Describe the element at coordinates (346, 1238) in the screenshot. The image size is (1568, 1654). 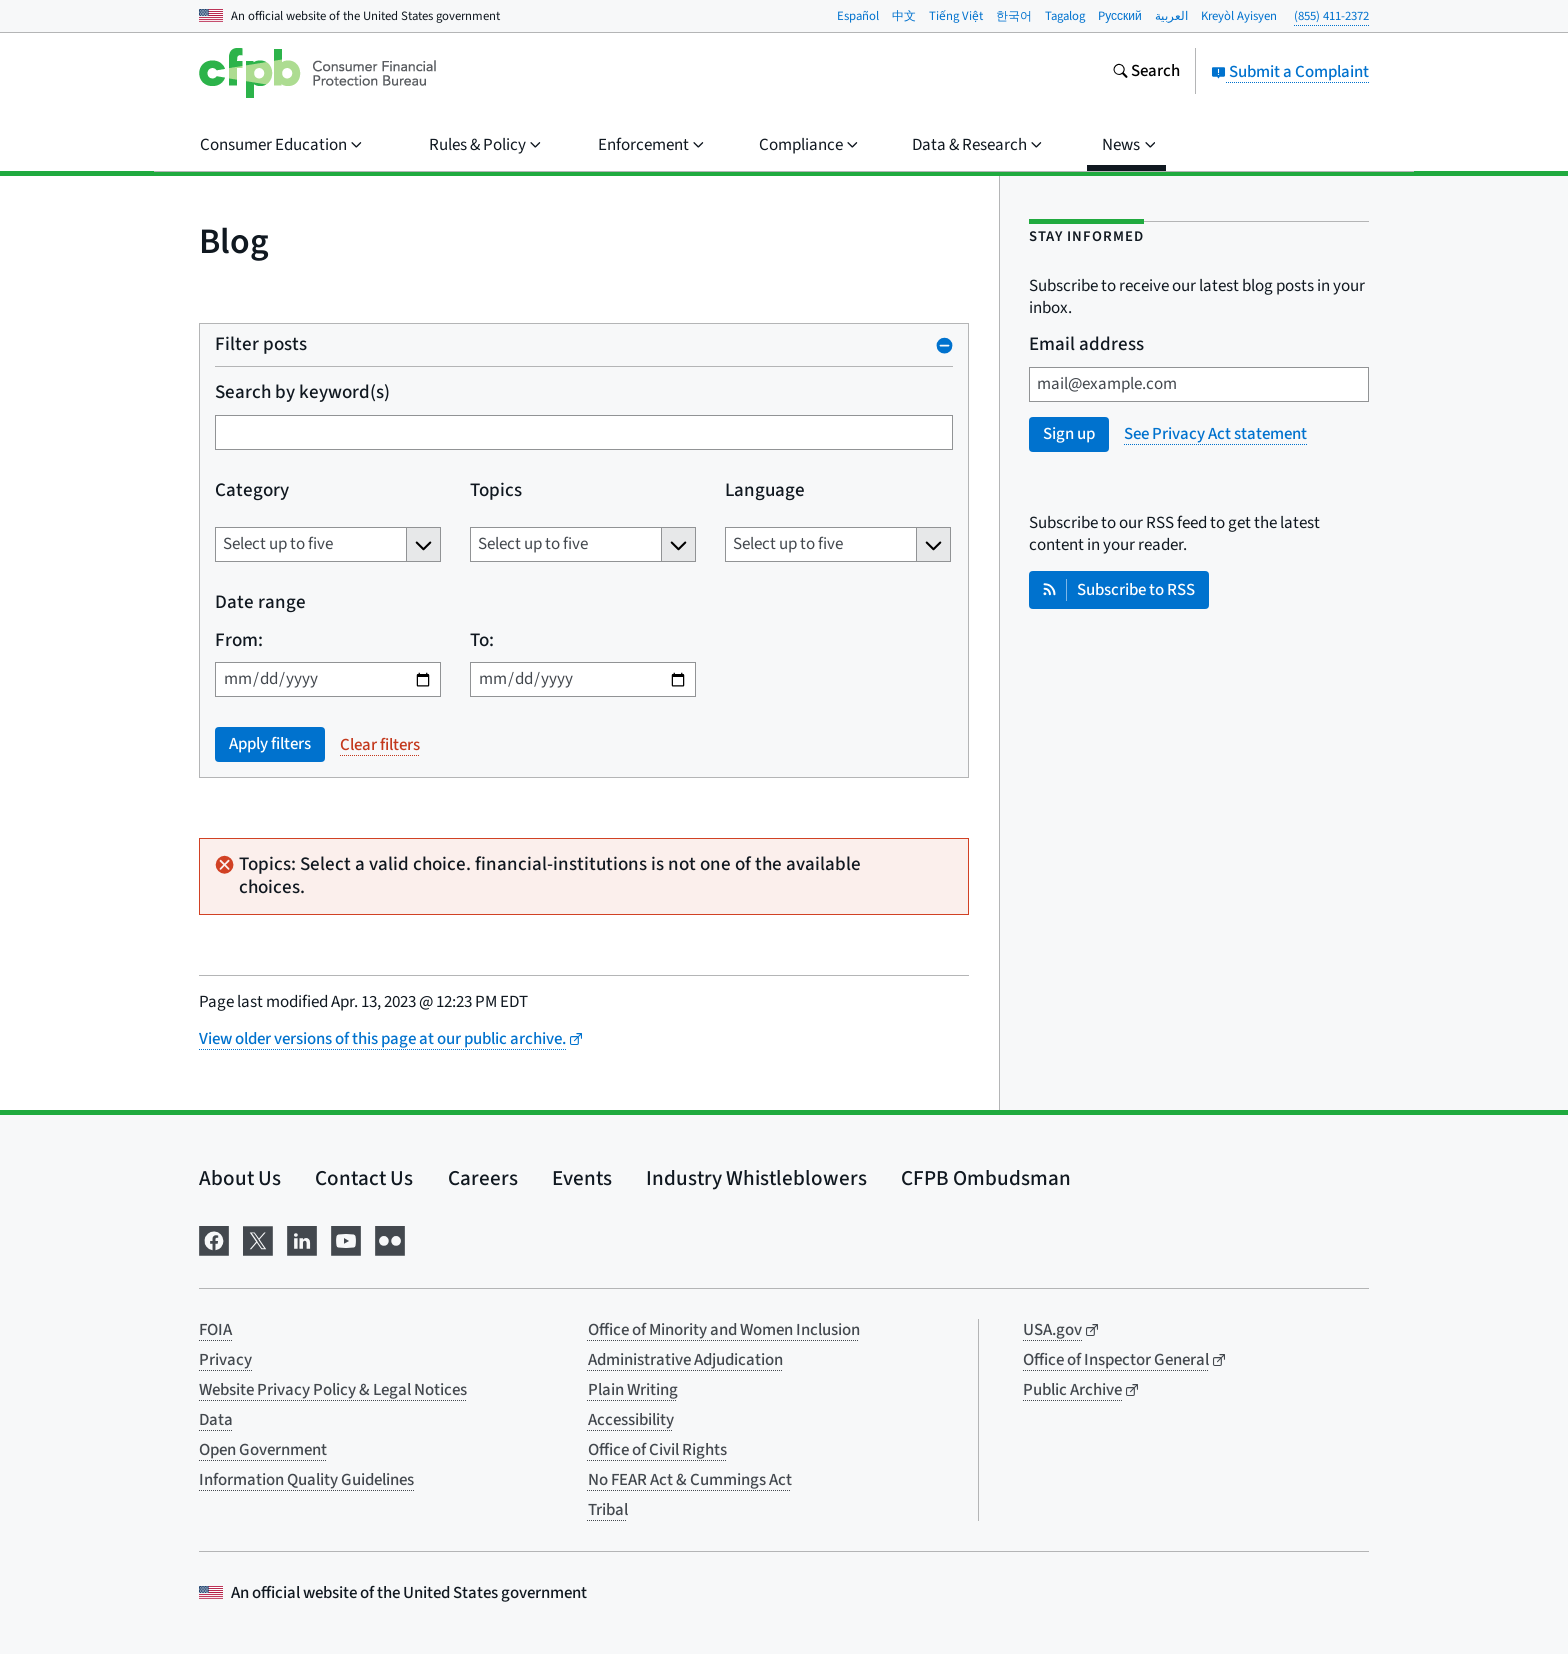
I see `[Visit us on YouTube]` at that location.